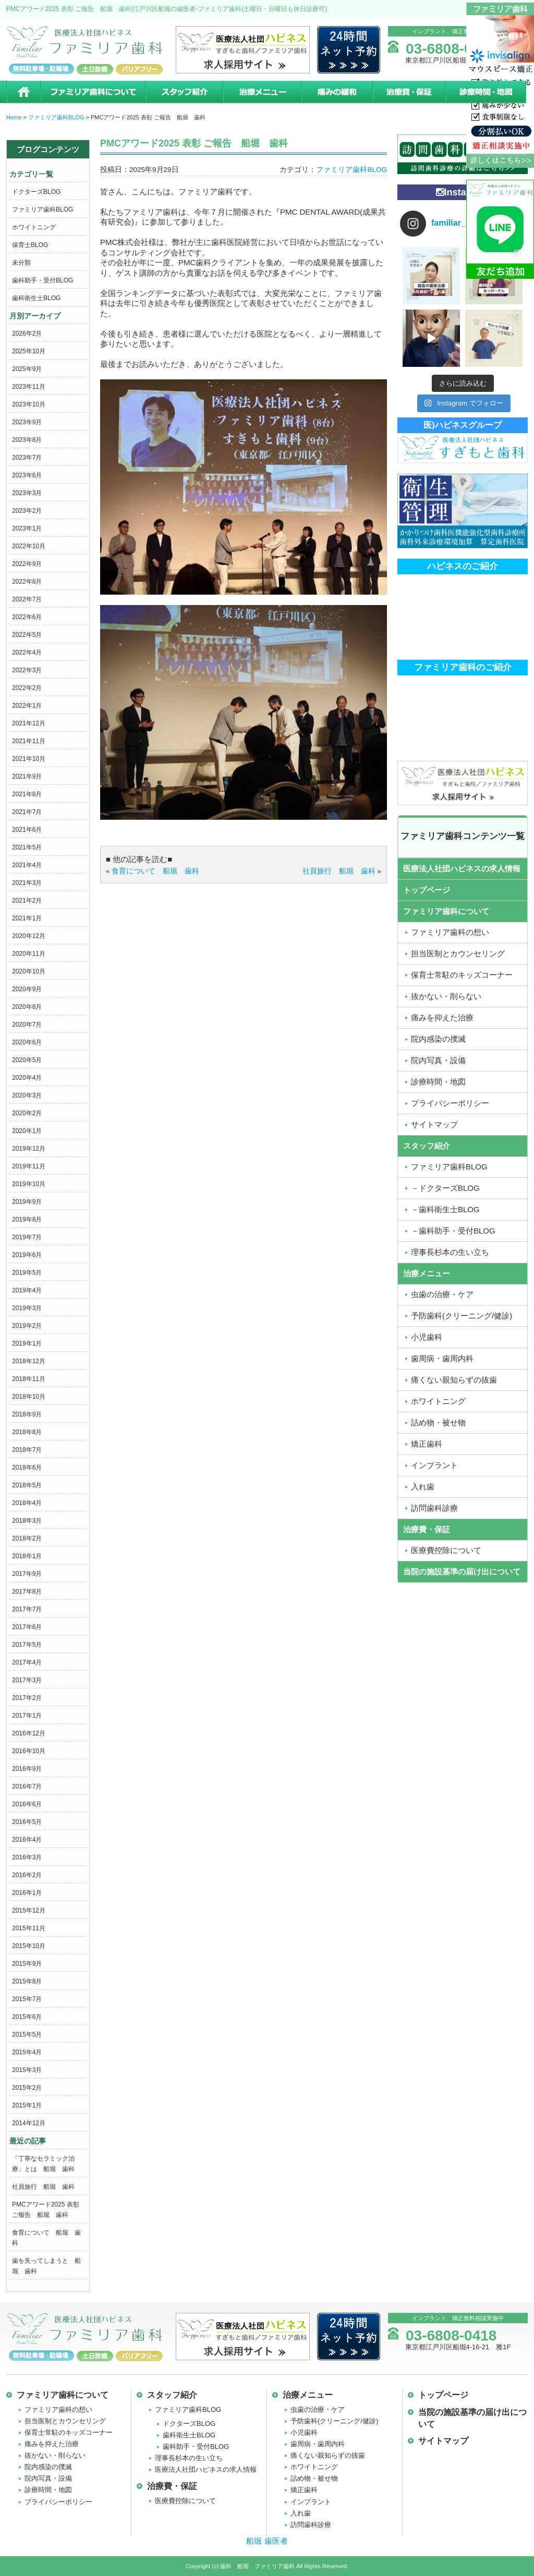  I want to click on 2022年5月, so click(27, 634).